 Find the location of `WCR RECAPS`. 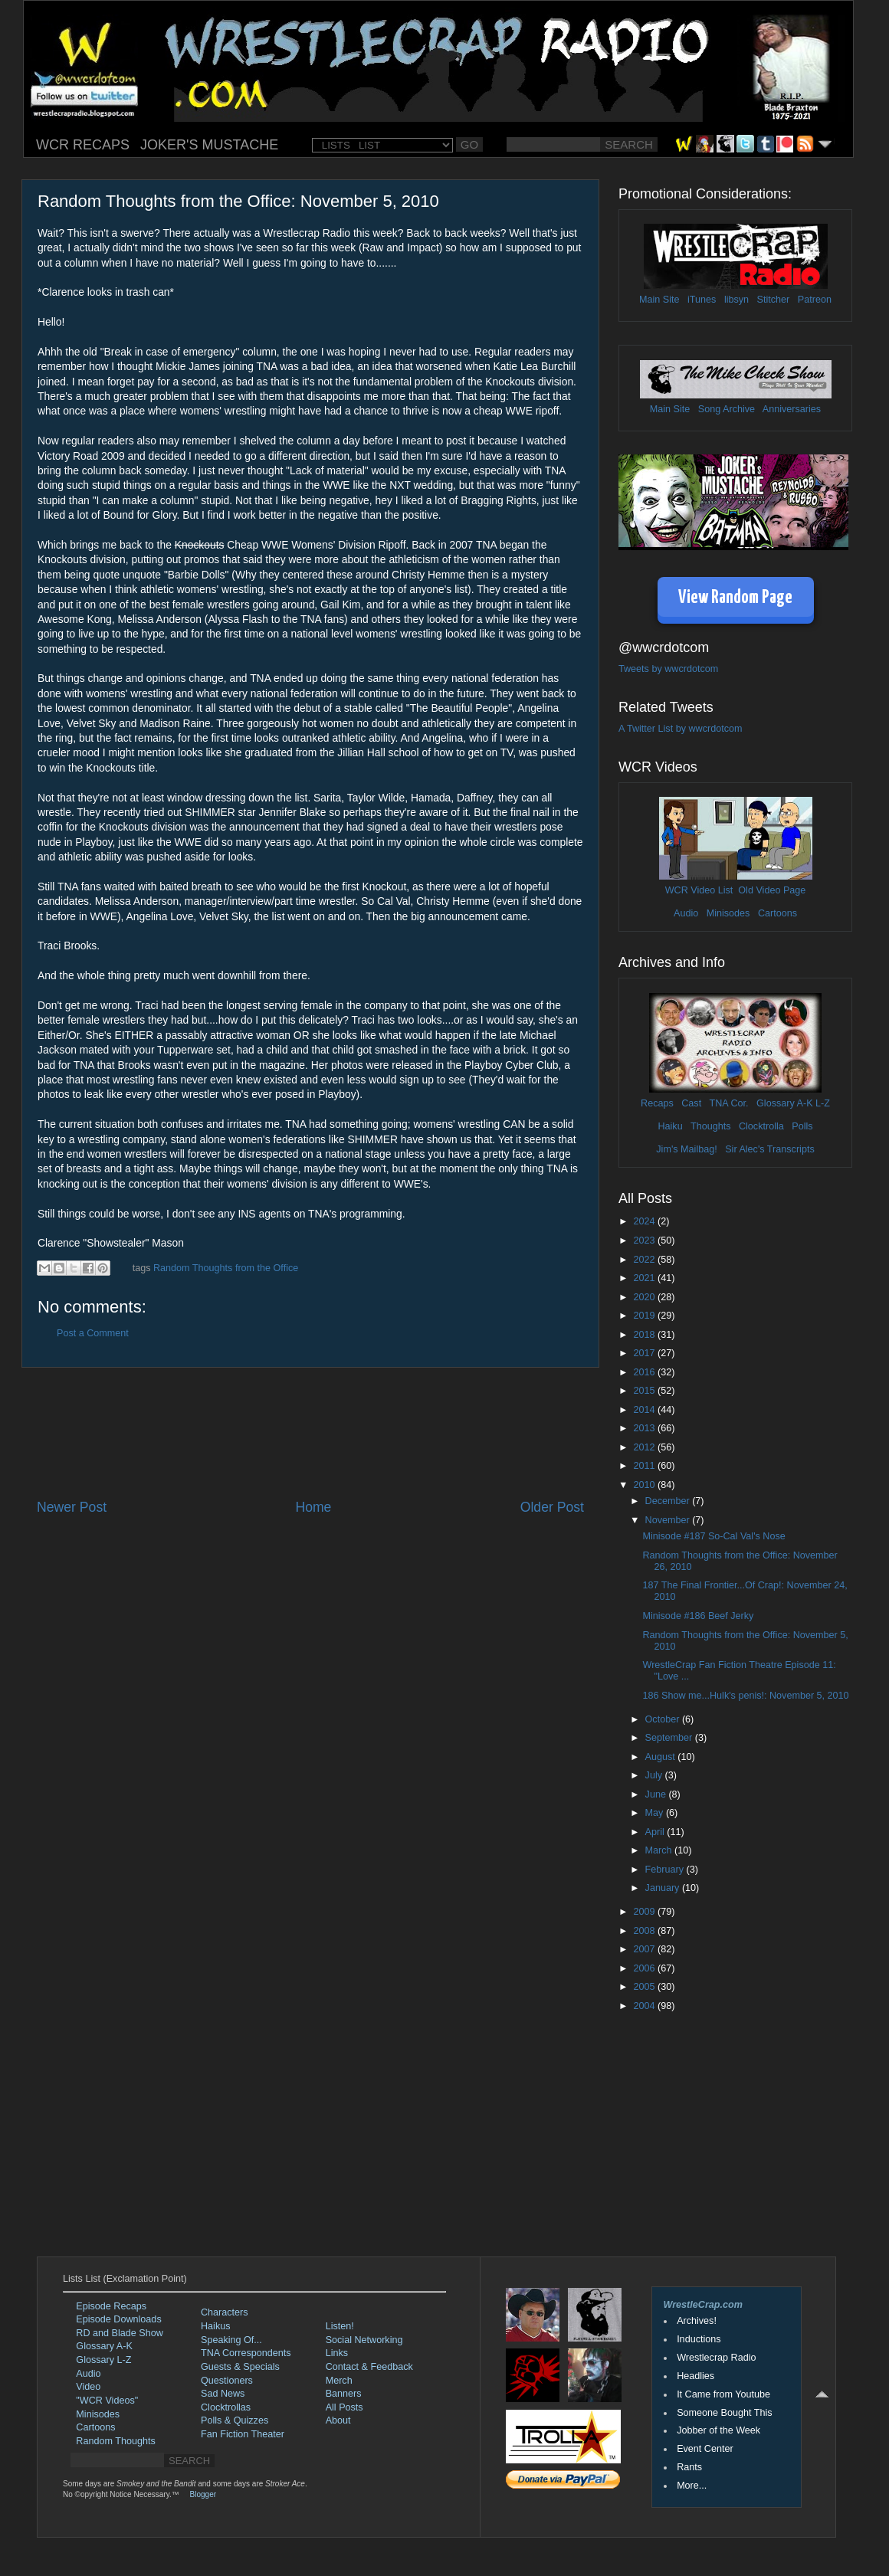

WCR RECAPS is located at coordinates (83, 144).